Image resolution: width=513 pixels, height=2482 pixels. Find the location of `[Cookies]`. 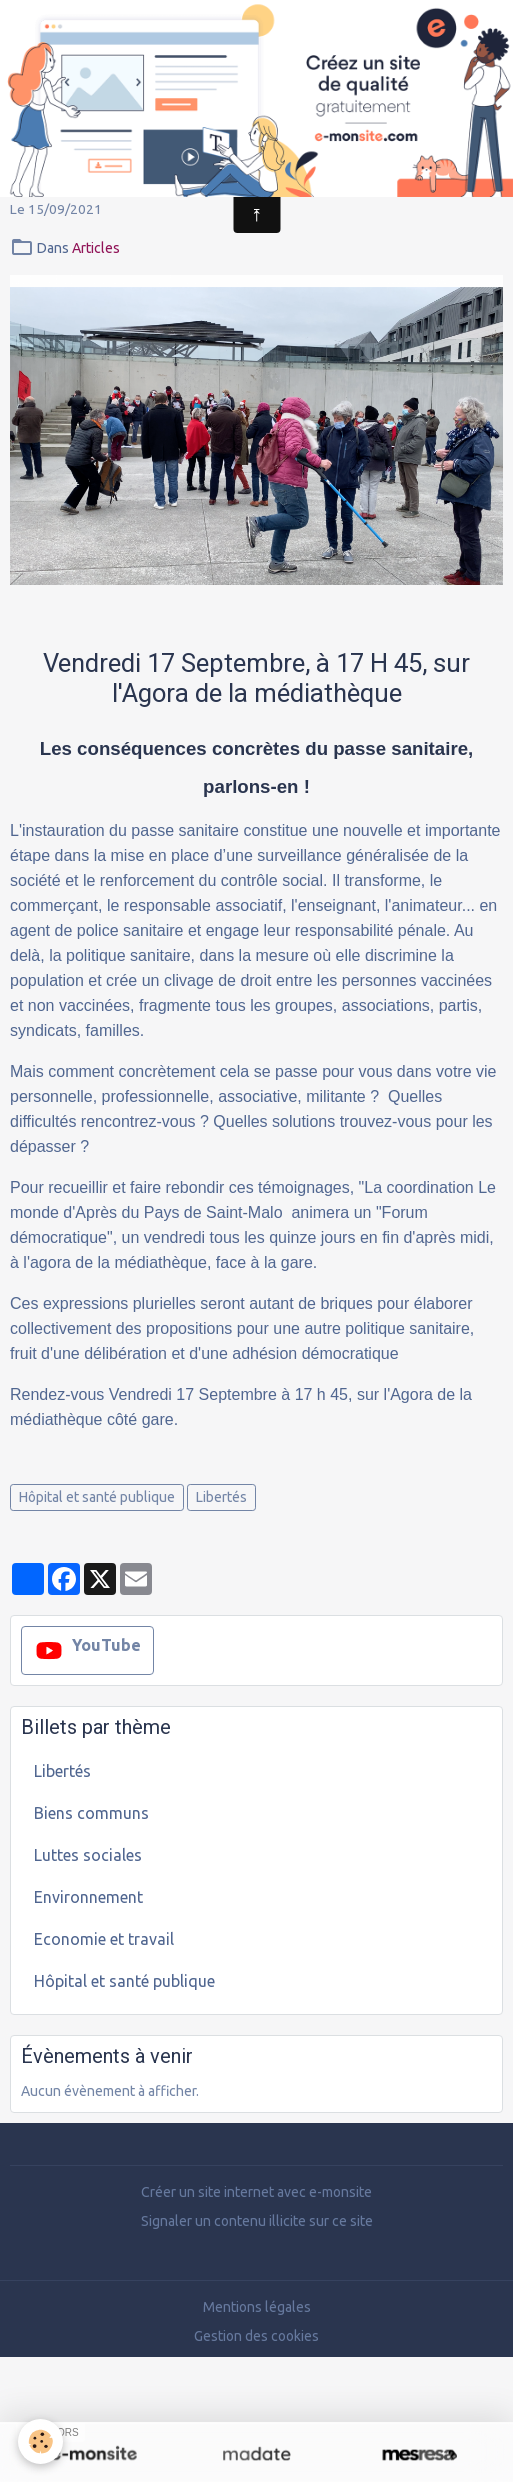

[Cookies] is located at coordinates (40, 2441).